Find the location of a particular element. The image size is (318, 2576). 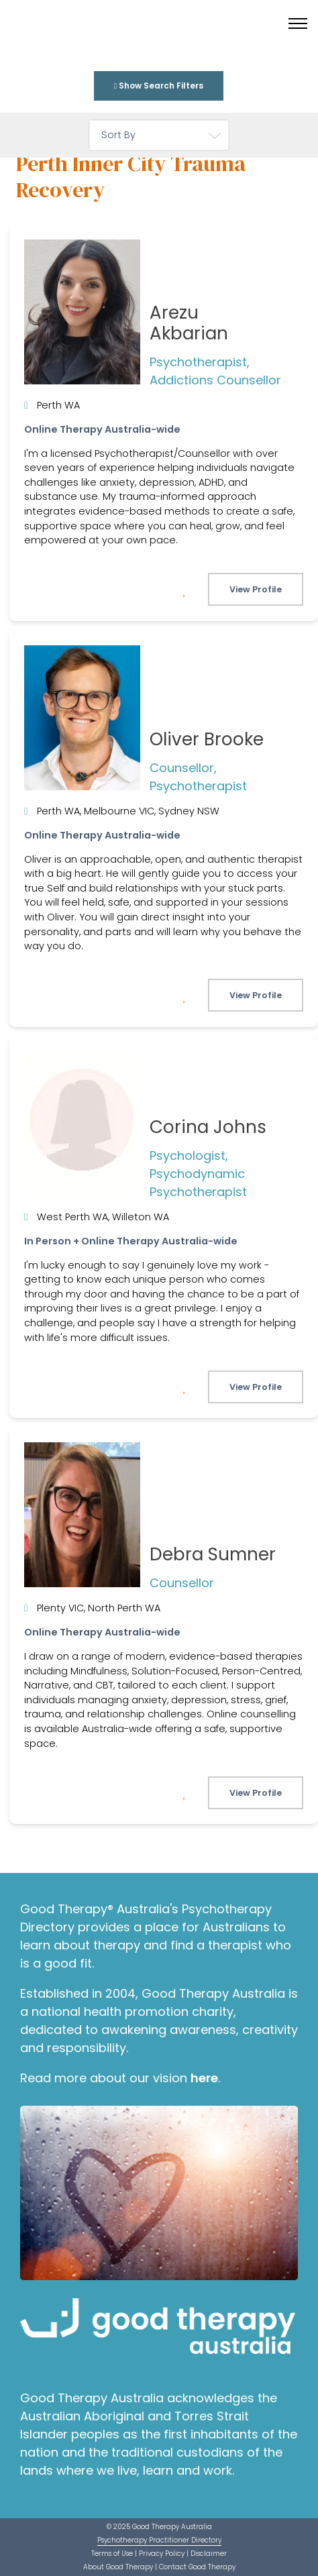

Oliver Brooke is located at coordinates (207, 739).